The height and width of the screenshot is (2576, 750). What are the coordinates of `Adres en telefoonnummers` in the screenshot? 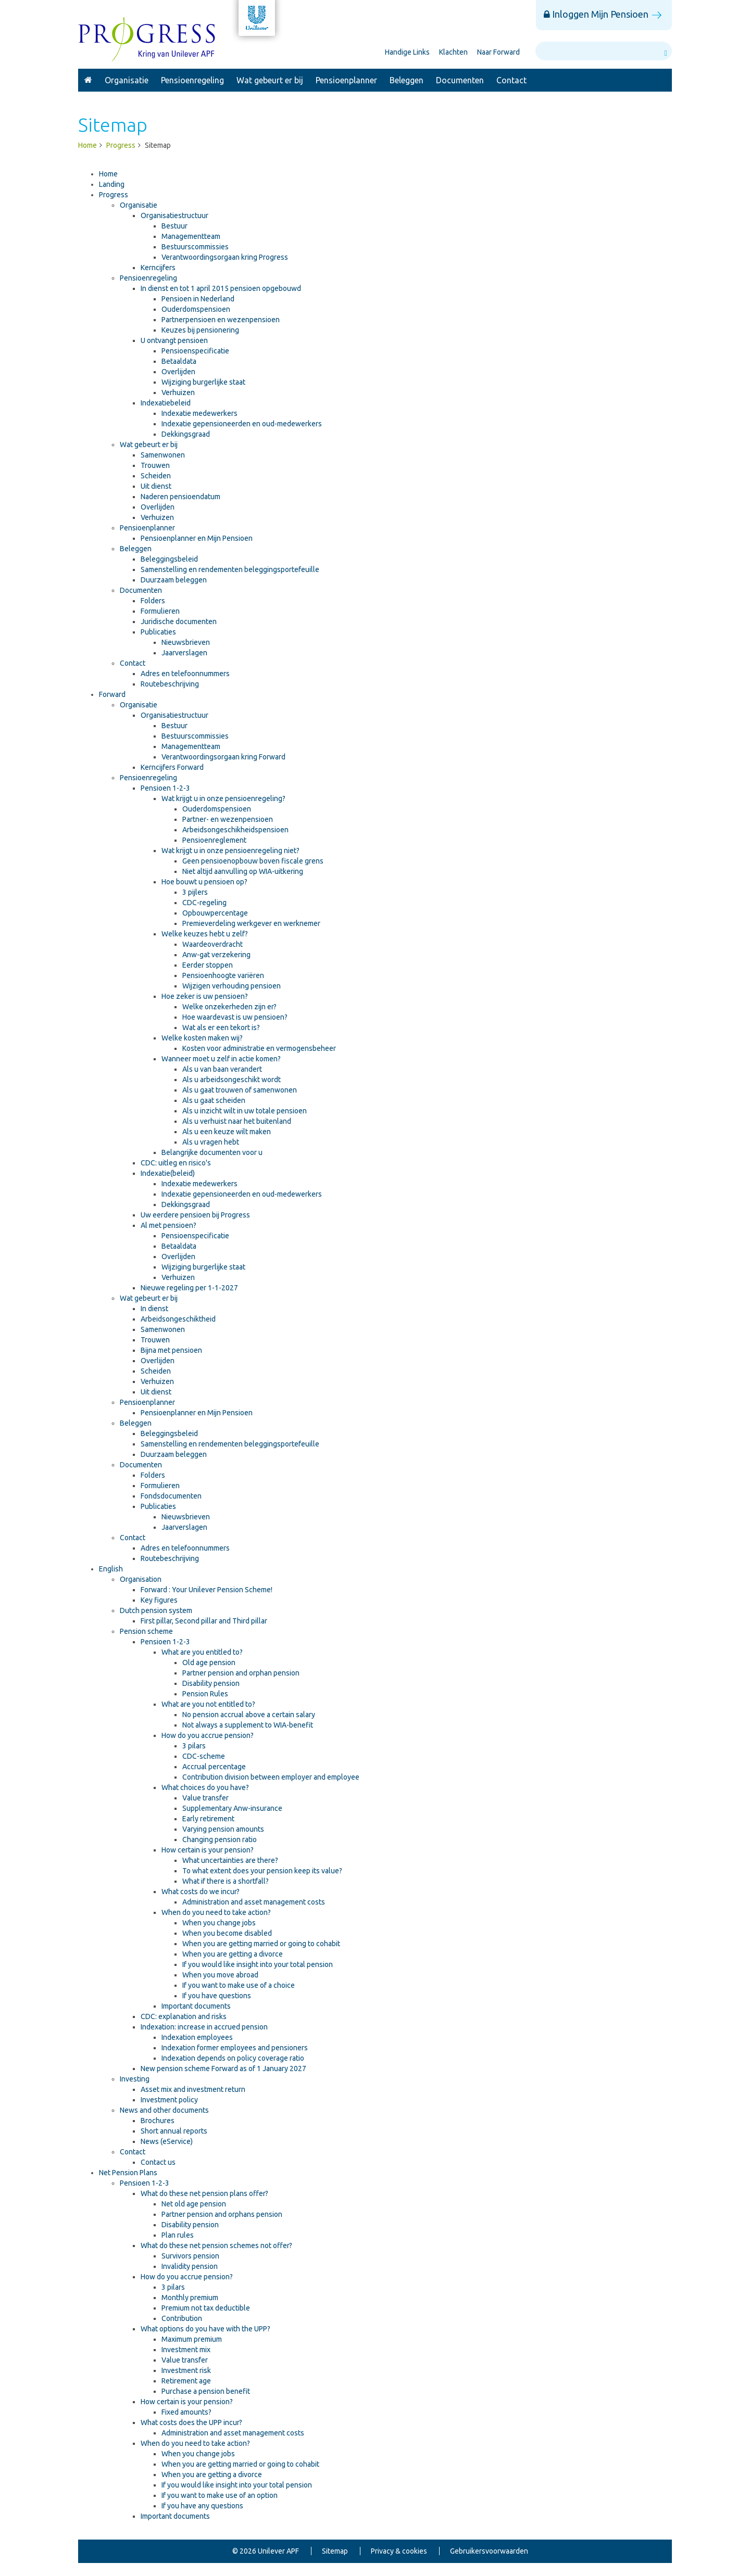 It's located at (185, 673).